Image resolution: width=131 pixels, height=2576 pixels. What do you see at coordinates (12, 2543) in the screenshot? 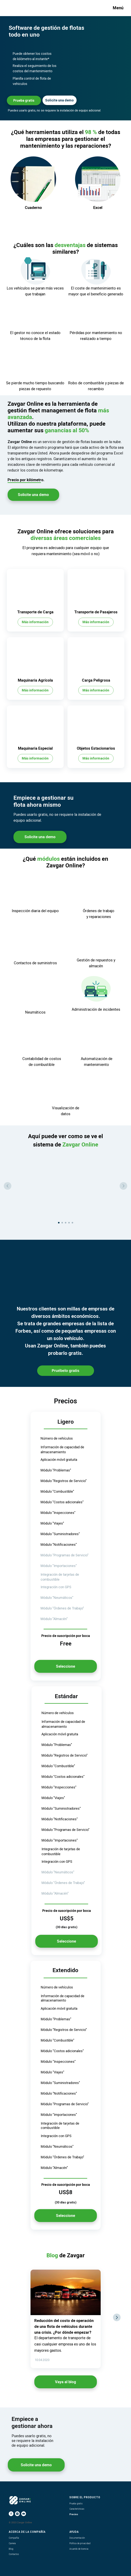
I see `Carrera` at bounding box center [12, 2543].